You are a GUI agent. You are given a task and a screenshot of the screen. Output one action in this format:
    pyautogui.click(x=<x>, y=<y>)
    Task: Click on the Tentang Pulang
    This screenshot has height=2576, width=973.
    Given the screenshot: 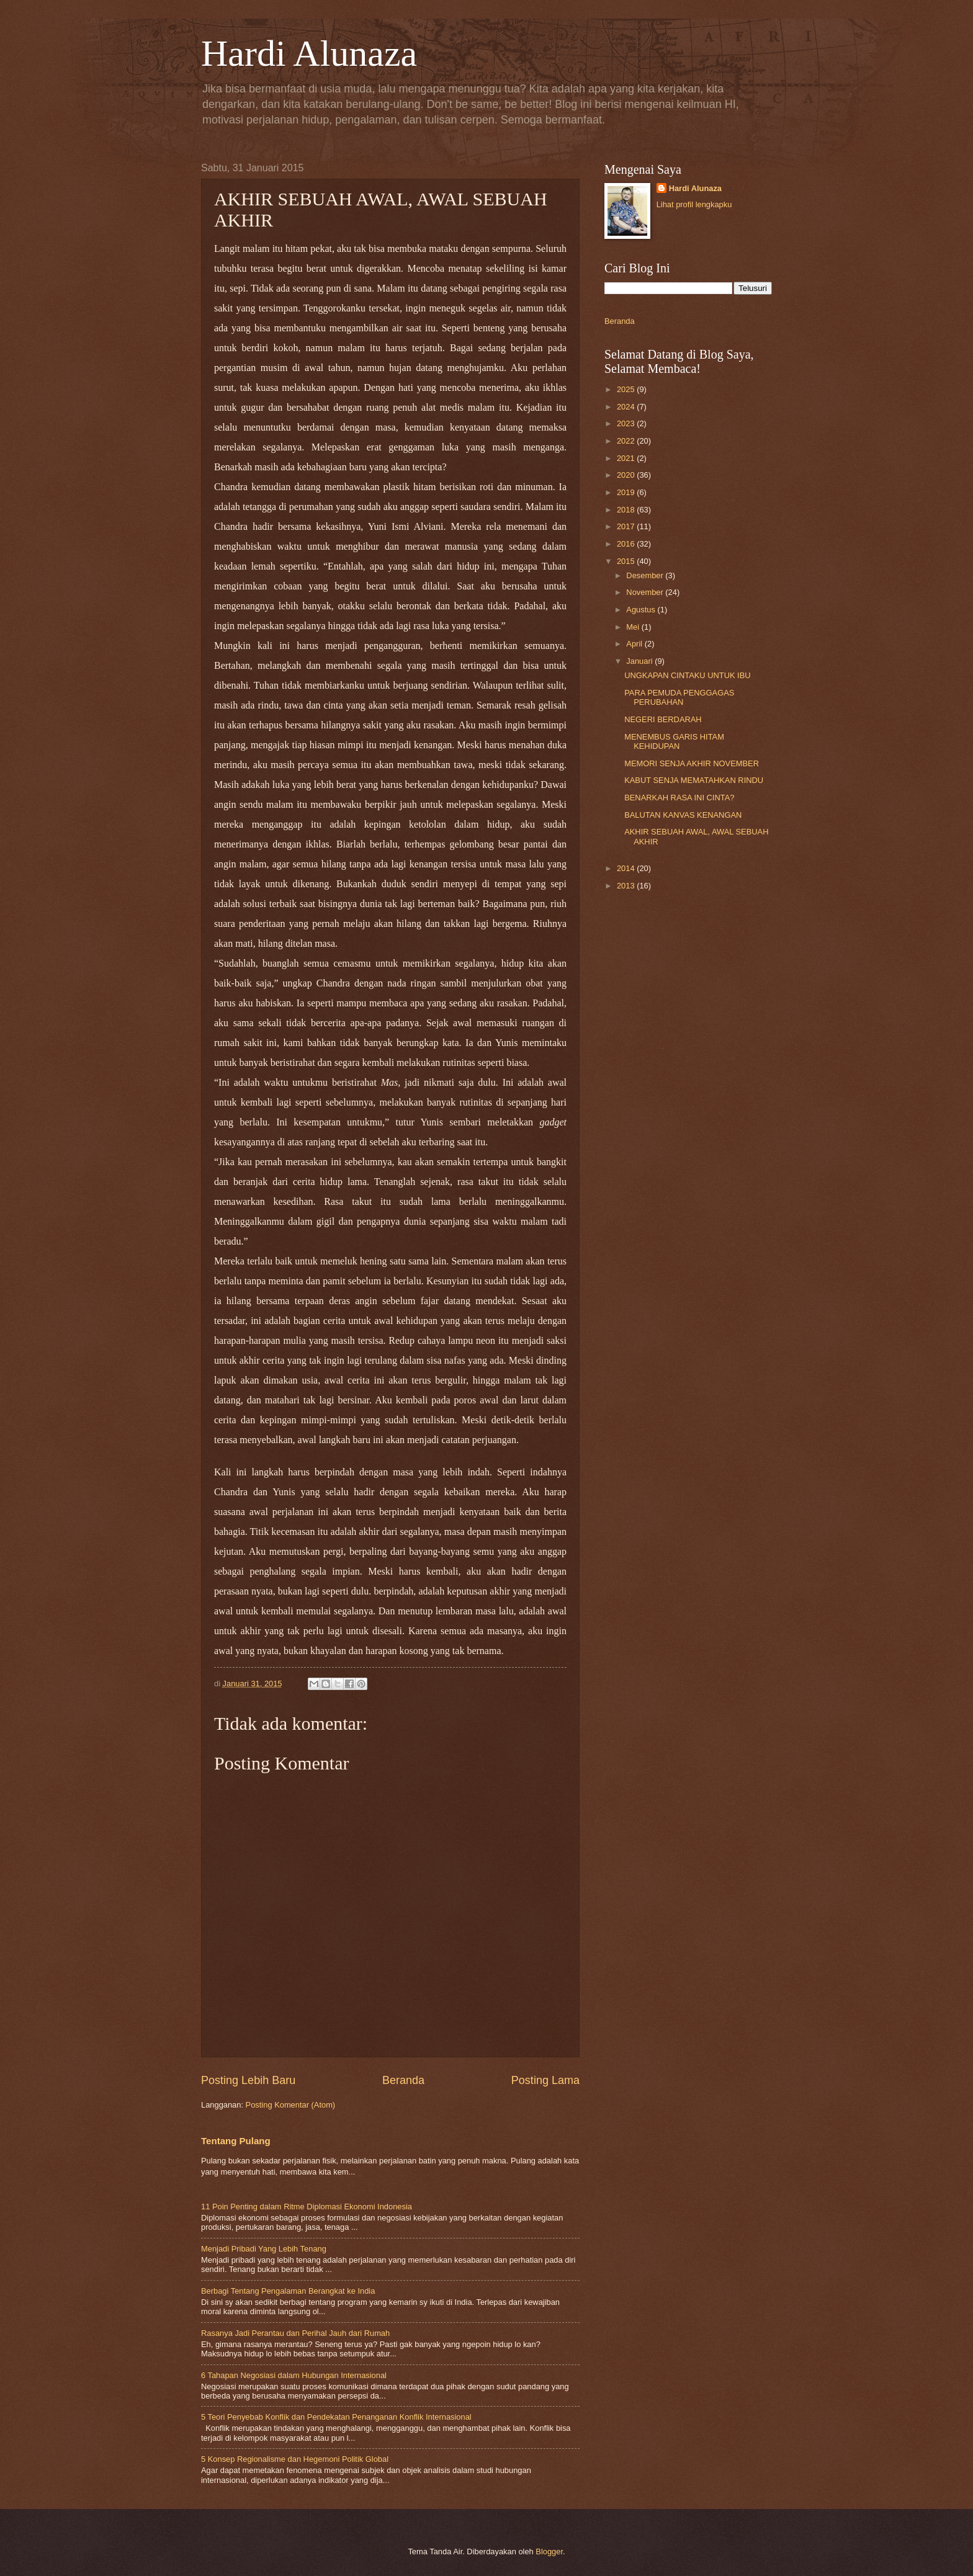 What is the action you would take?
    pyautogui.click(x=236, y=2140)
    